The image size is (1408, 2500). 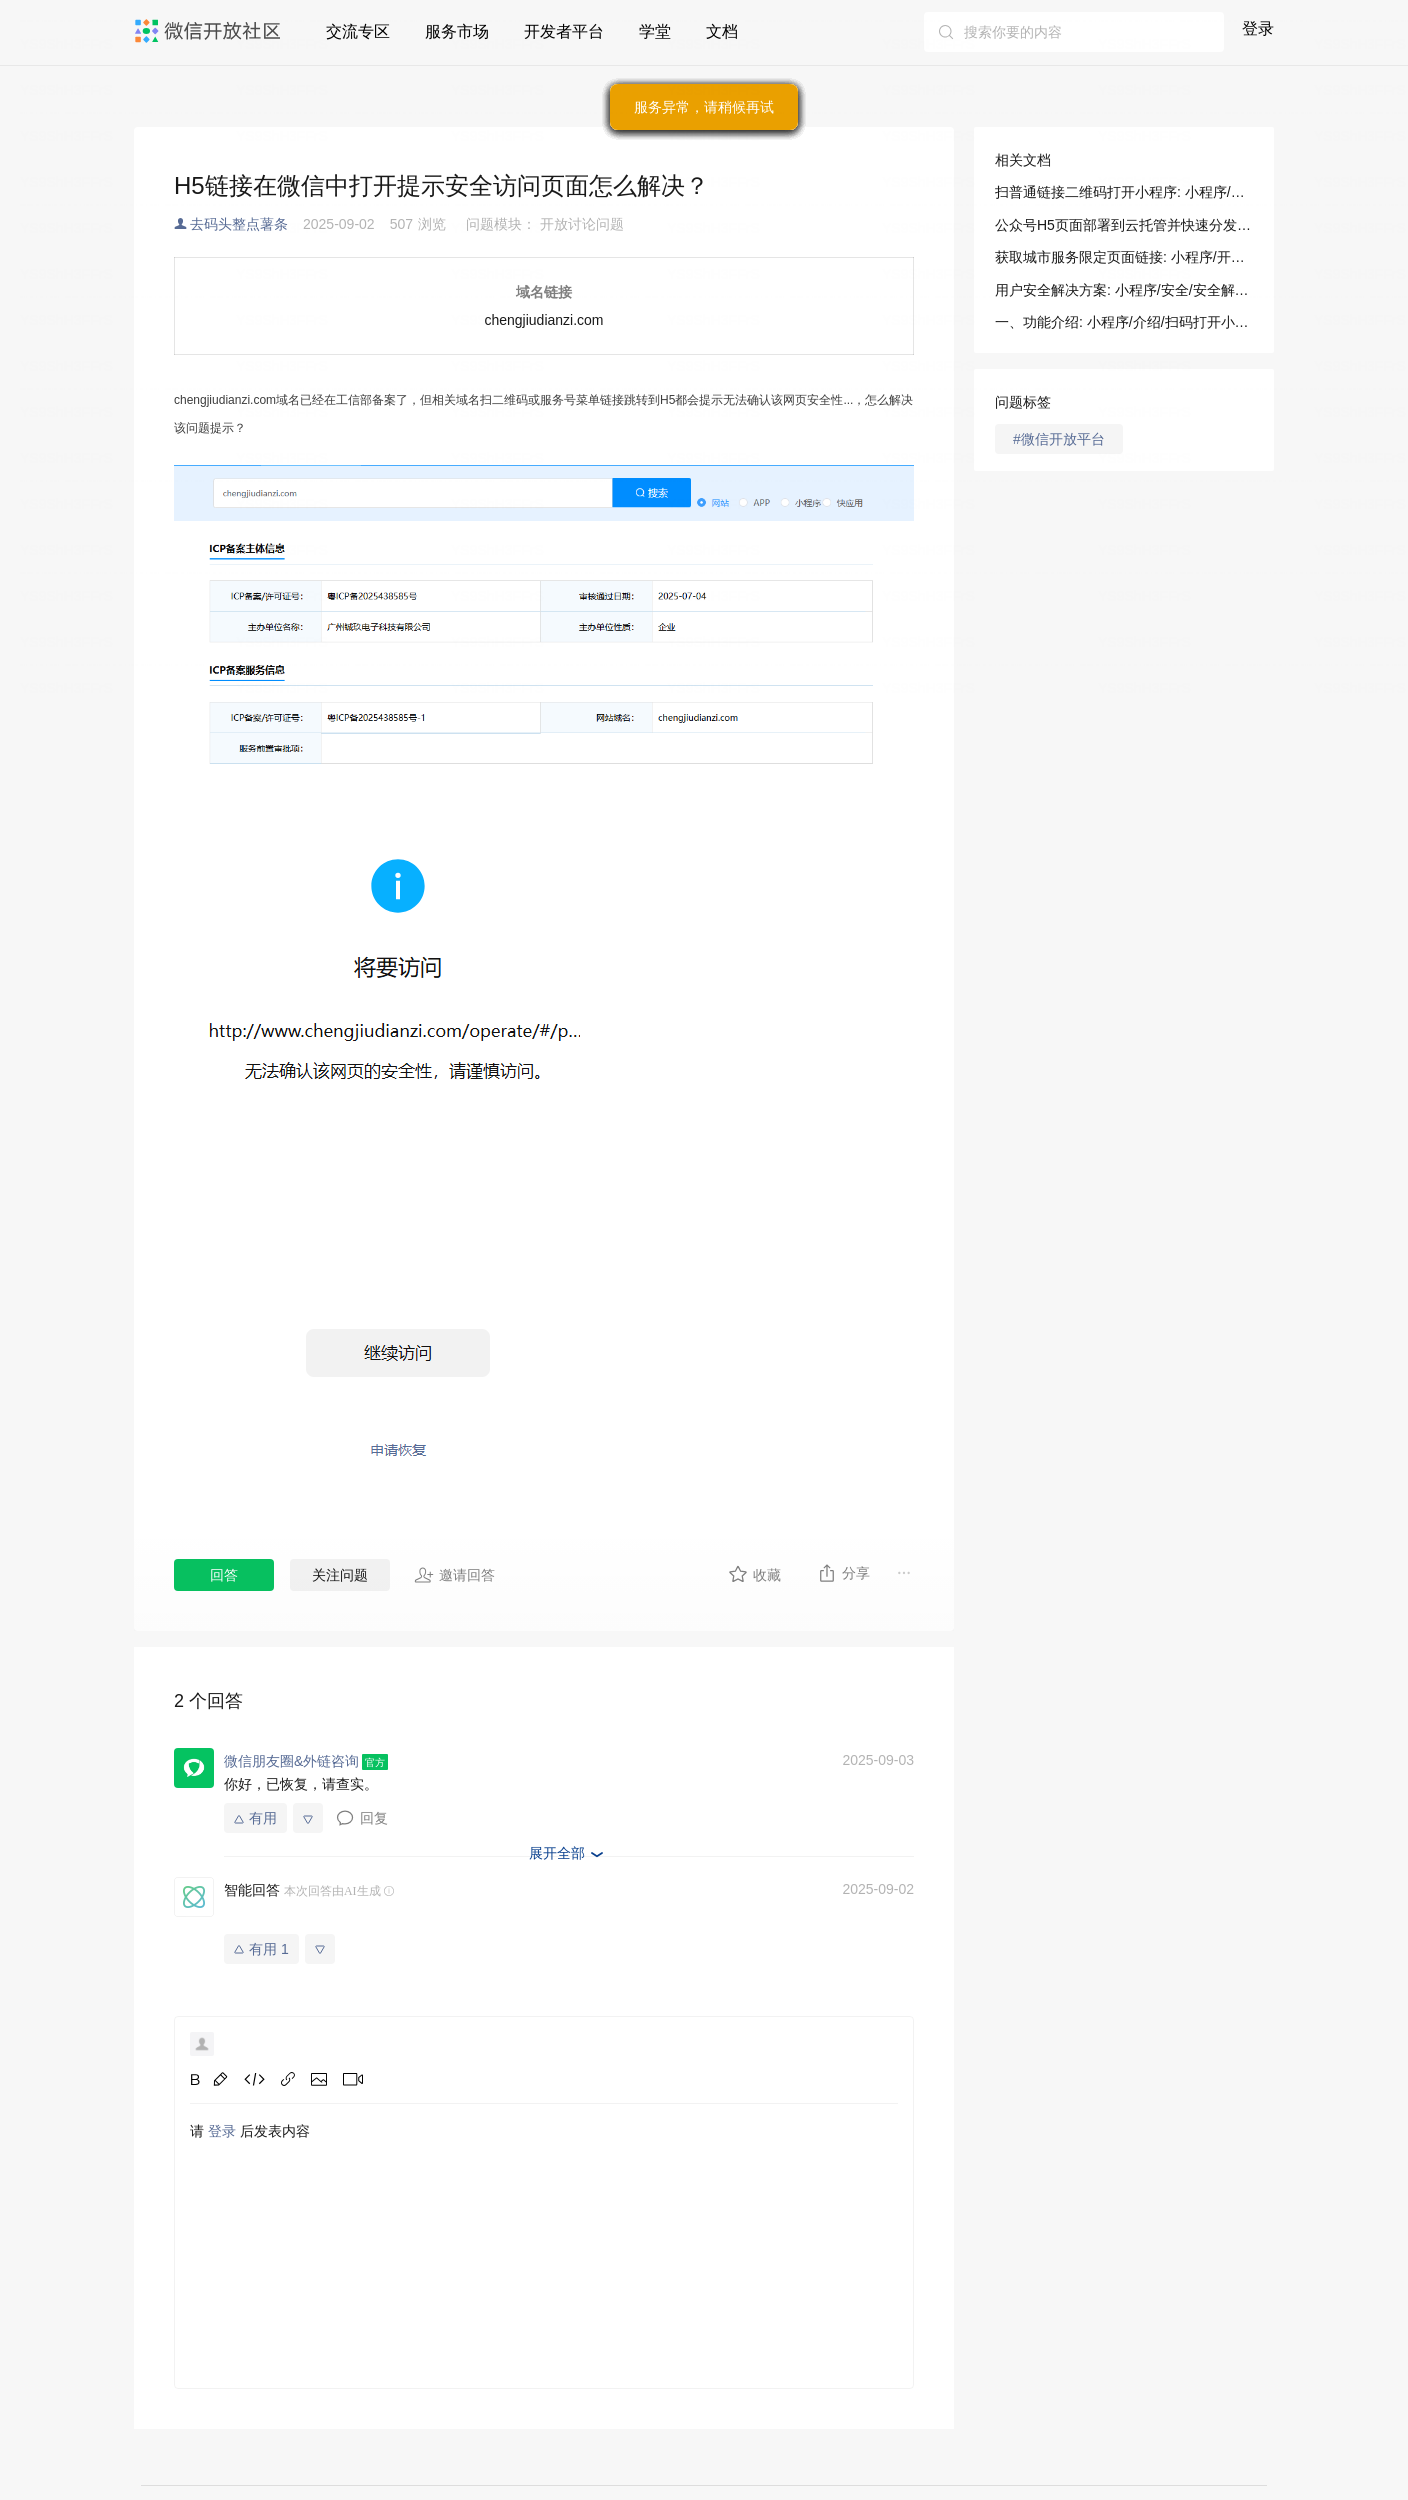 What do you see at coordinates (655, 31) in the screenshot?
I see `学堂` at bounding box center [655, 31].